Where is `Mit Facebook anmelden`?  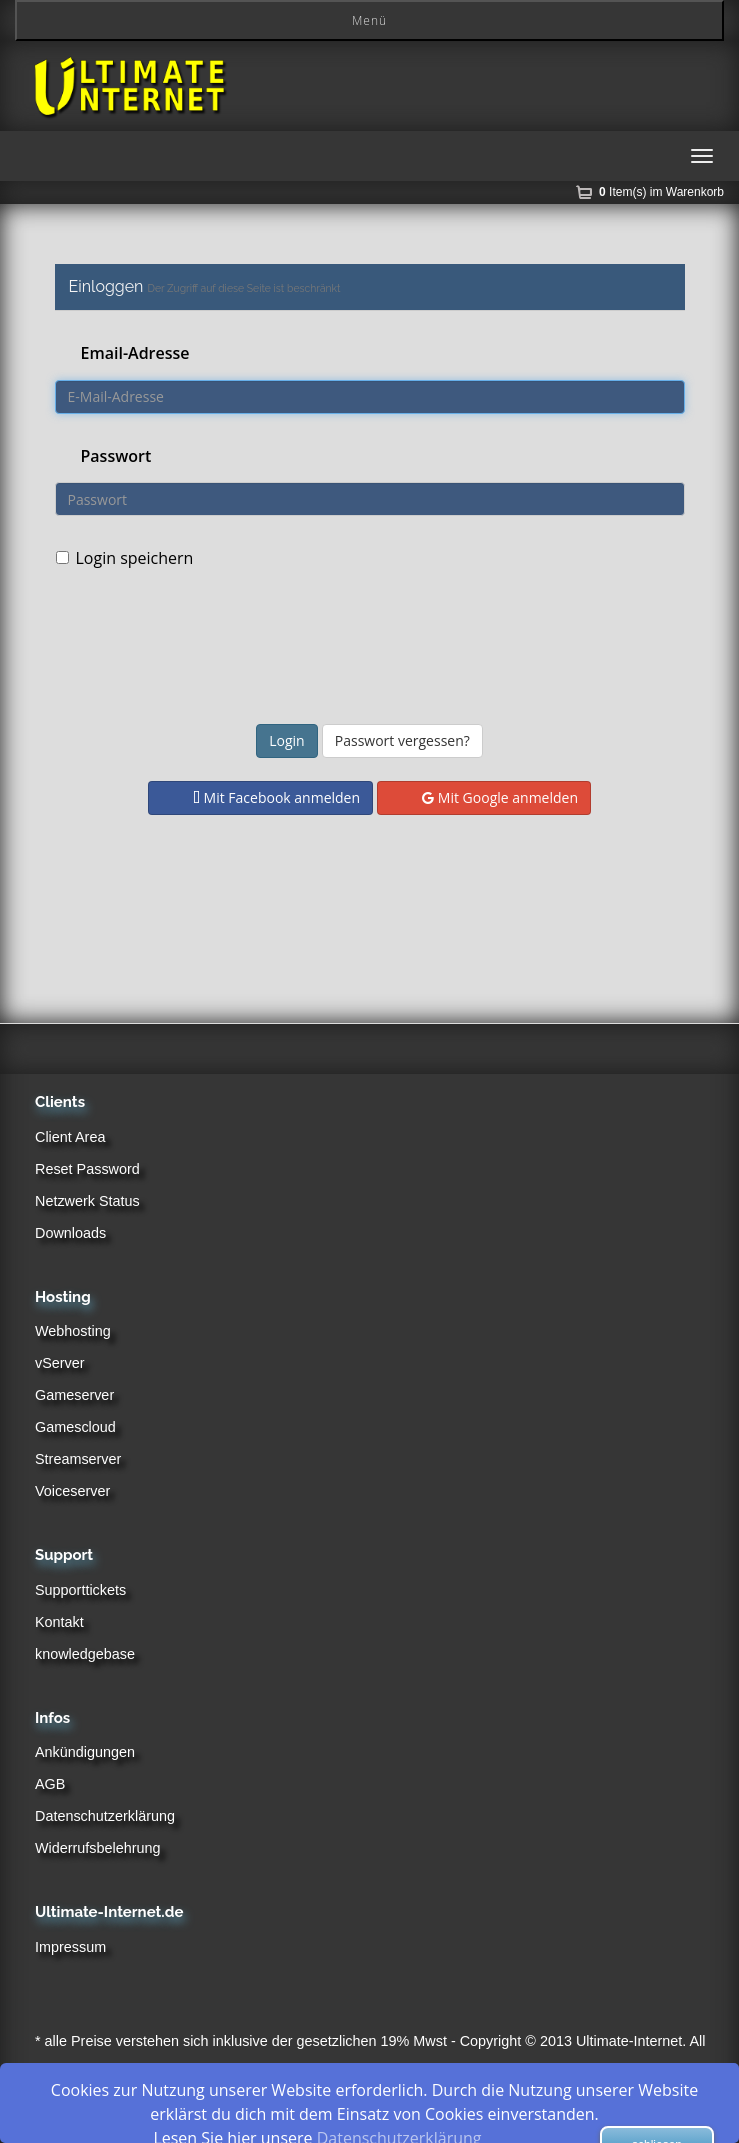 Mit Facebook anmelden is located at coordinates (276, 797).